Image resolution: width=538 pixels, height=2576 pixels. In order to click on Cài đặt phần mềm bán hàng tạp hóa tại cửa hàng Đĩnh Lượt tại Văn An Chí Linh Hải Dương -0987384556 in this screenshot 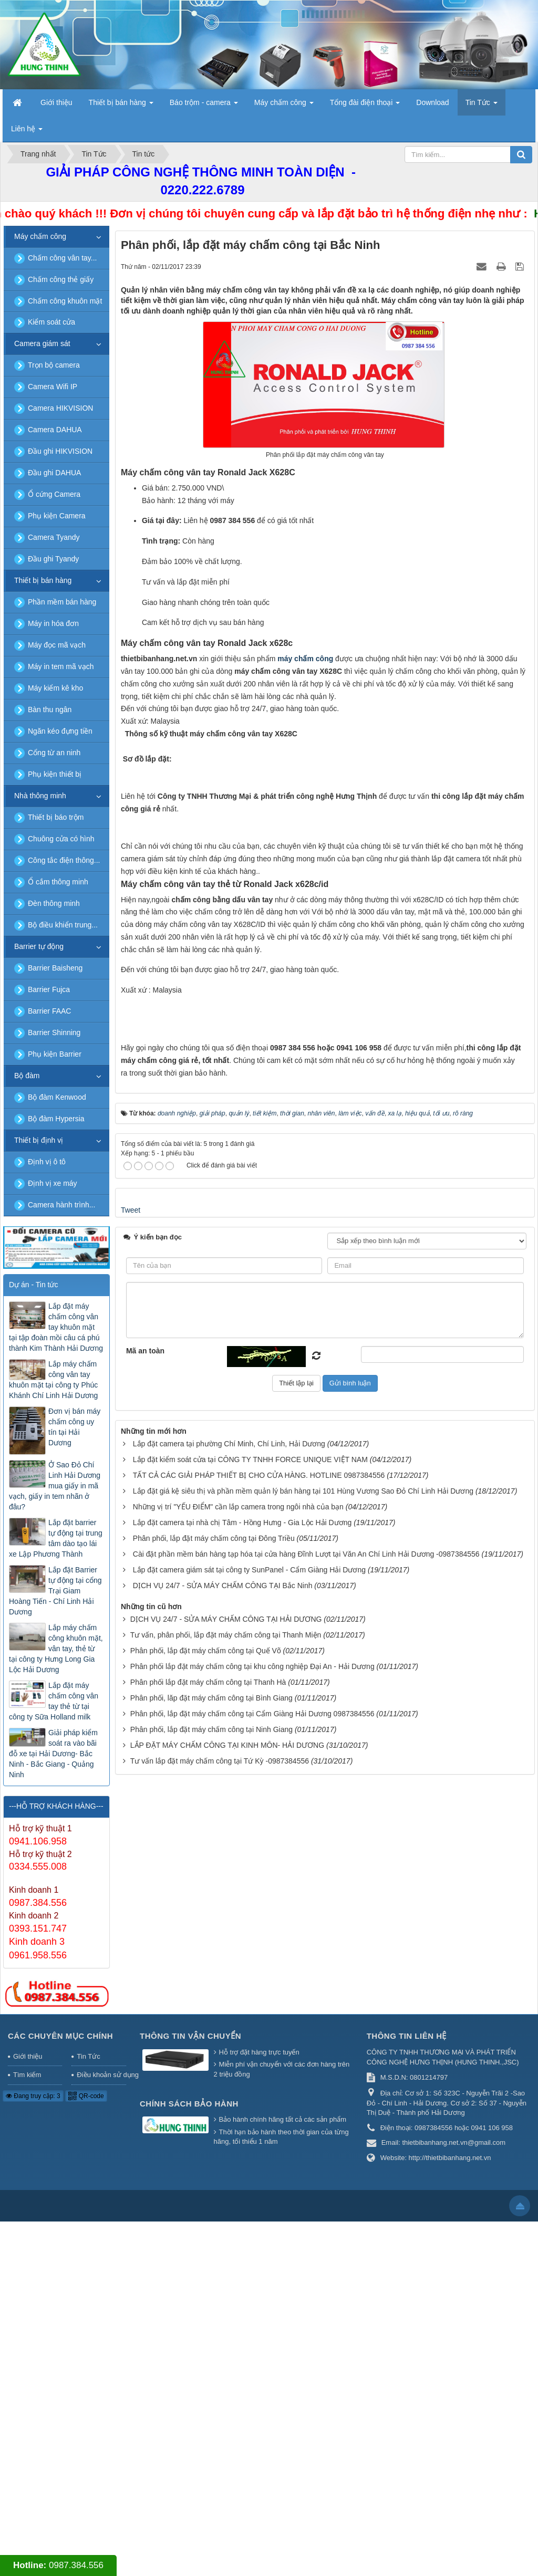, I will do `click(306, 2139)`.